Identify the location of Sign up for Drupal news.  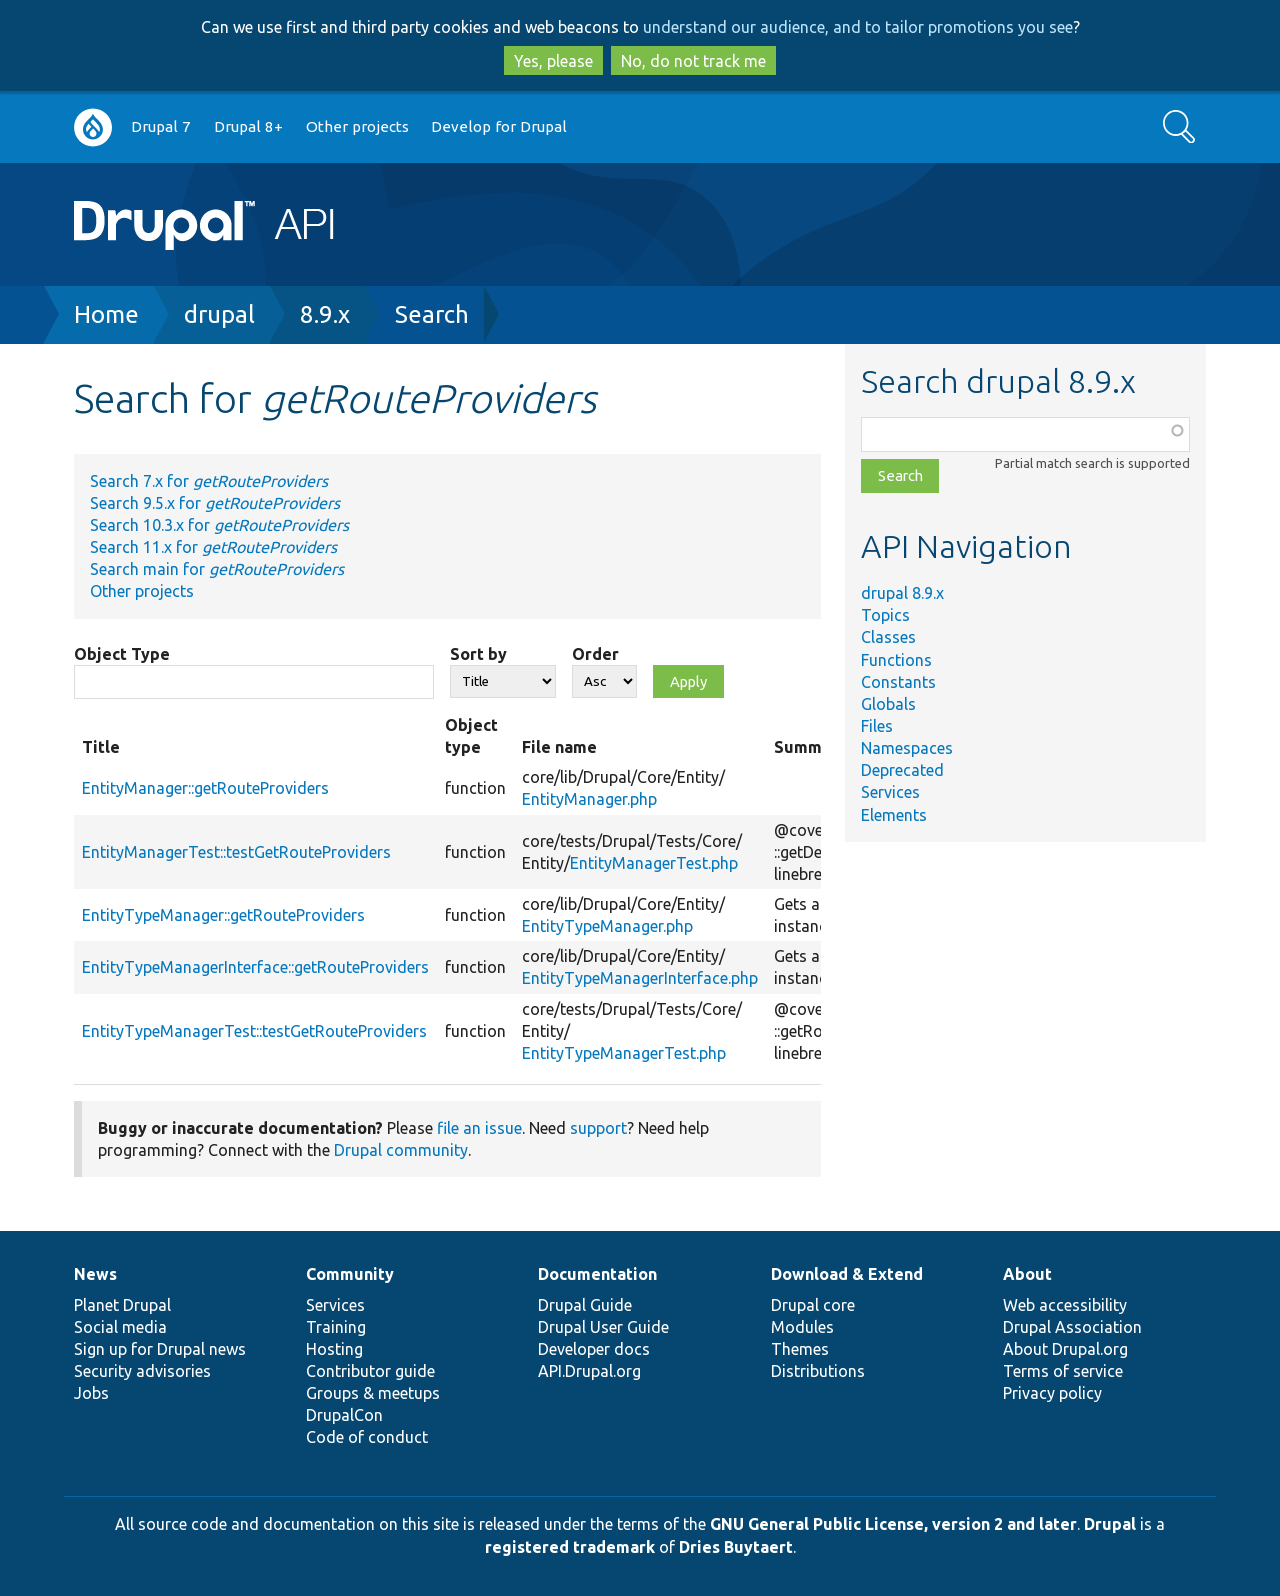
(160, 1349).